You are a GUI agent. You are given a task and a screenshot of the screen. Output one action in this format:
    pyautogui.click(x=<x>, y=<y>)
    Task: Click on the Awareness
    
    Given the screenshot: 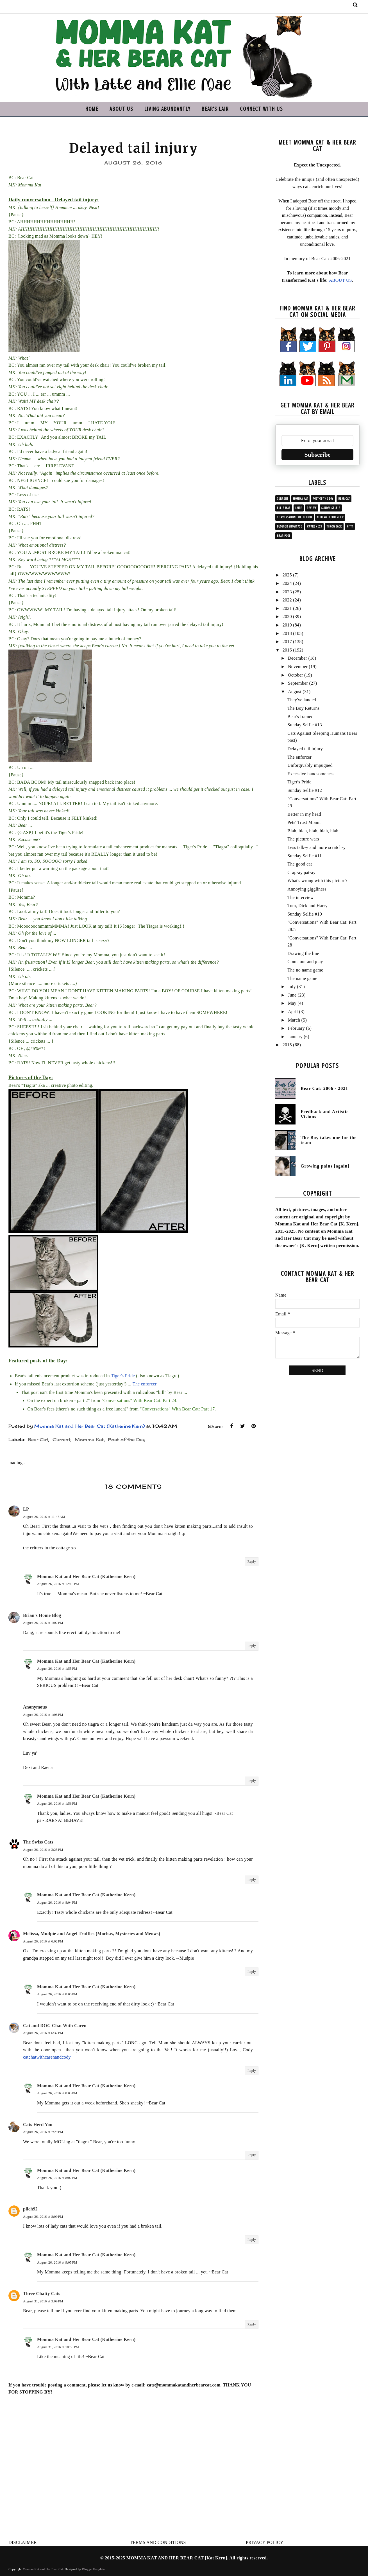 What is the action you would take?
    pyautogui.click(x=314, y=526)
    